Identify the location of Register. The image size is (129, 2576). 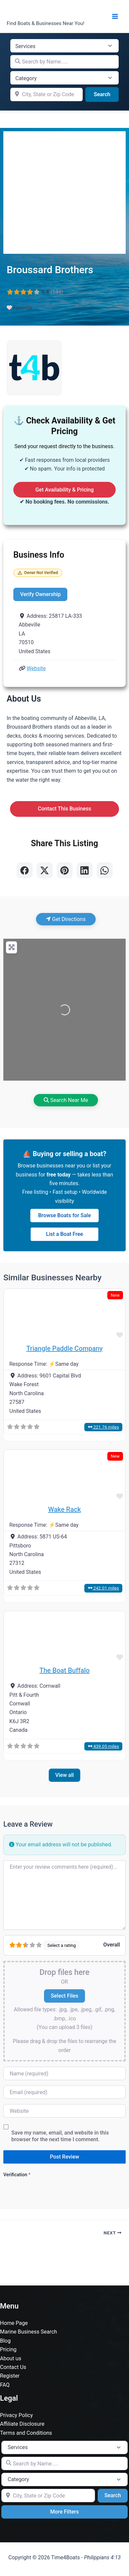
(10, 2376).